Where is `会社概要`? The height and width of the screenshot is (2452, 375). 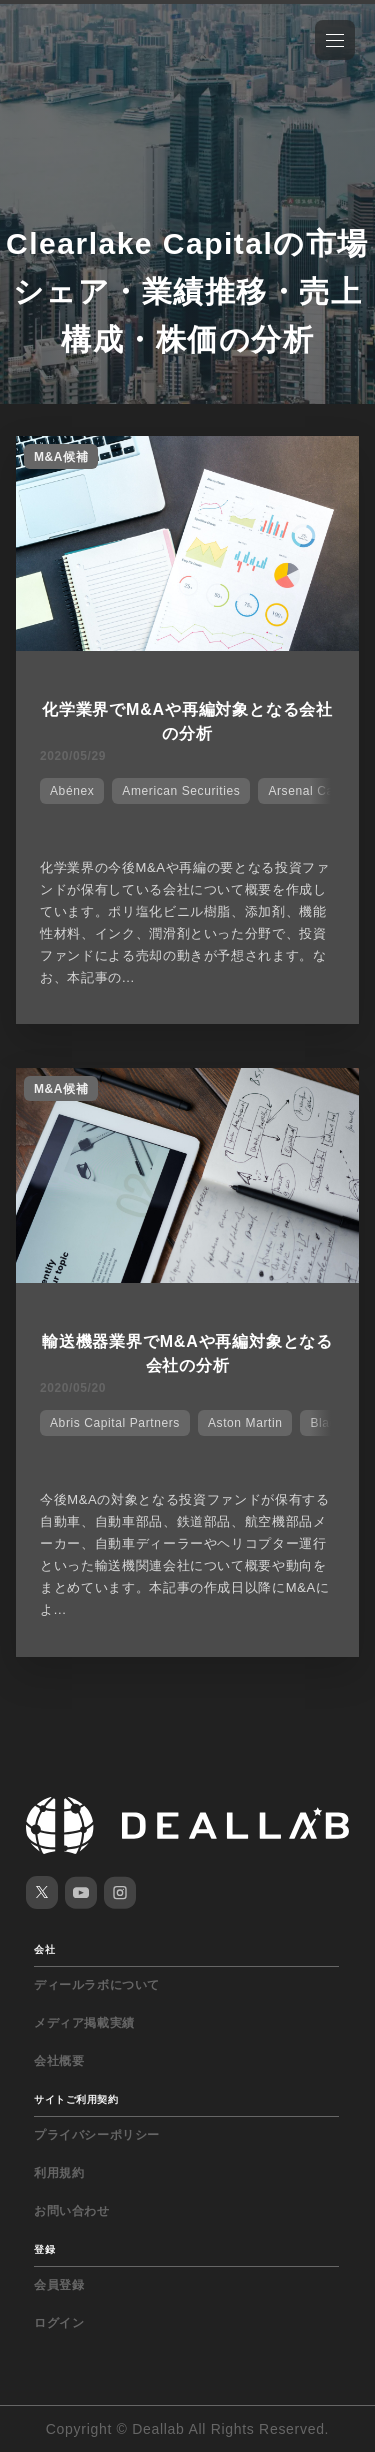
会社概要 is located at coordinates (59, 2061).